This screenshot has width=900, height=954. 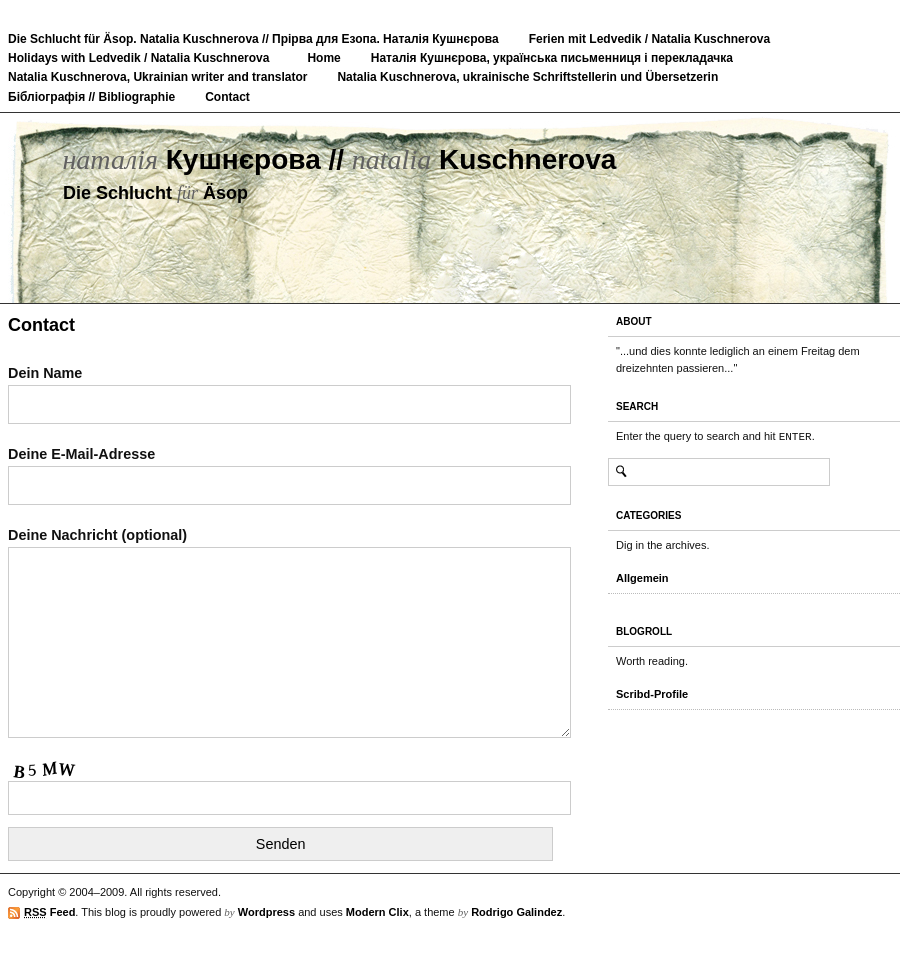 What do you see at coordinates (527, 77) in the screenshot?
I see `Natalia Kuschnerova, ukrainische Schriftstellerin und Übersetzerin` at bounding box center [527, 77].